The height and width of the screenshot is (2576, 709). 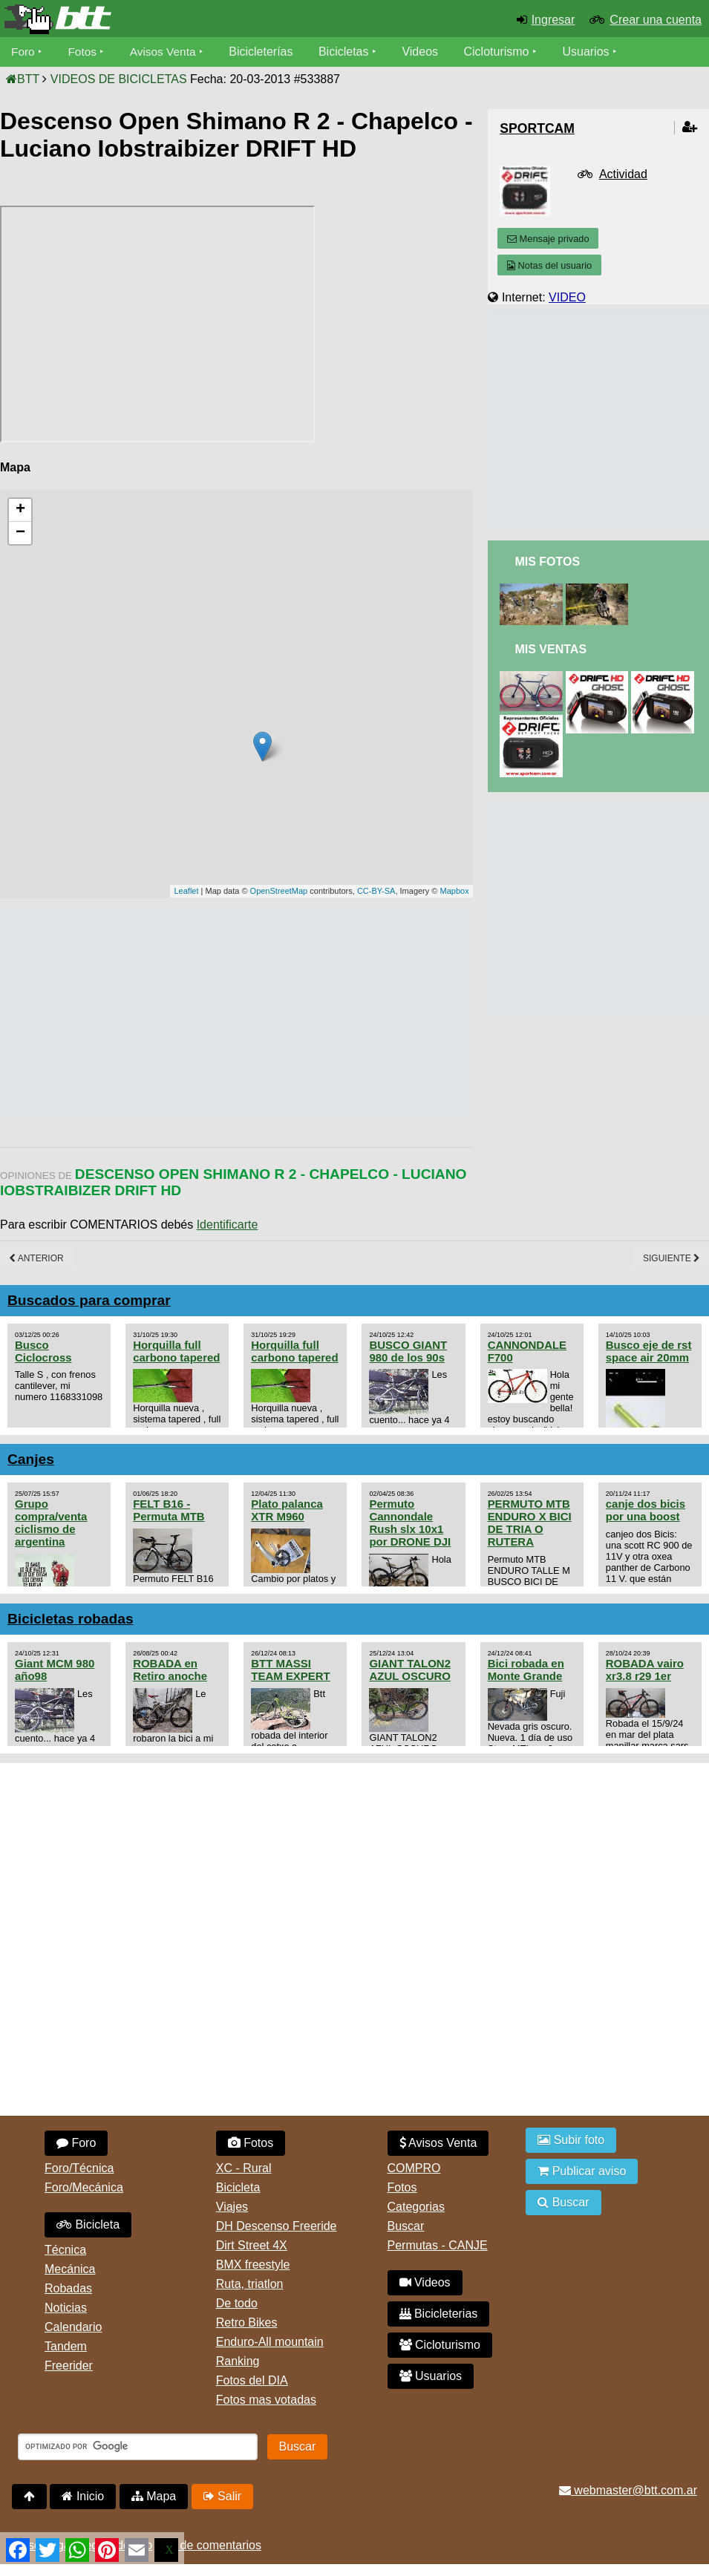 I want to click on Mapbox, so click(x=454, y=890).